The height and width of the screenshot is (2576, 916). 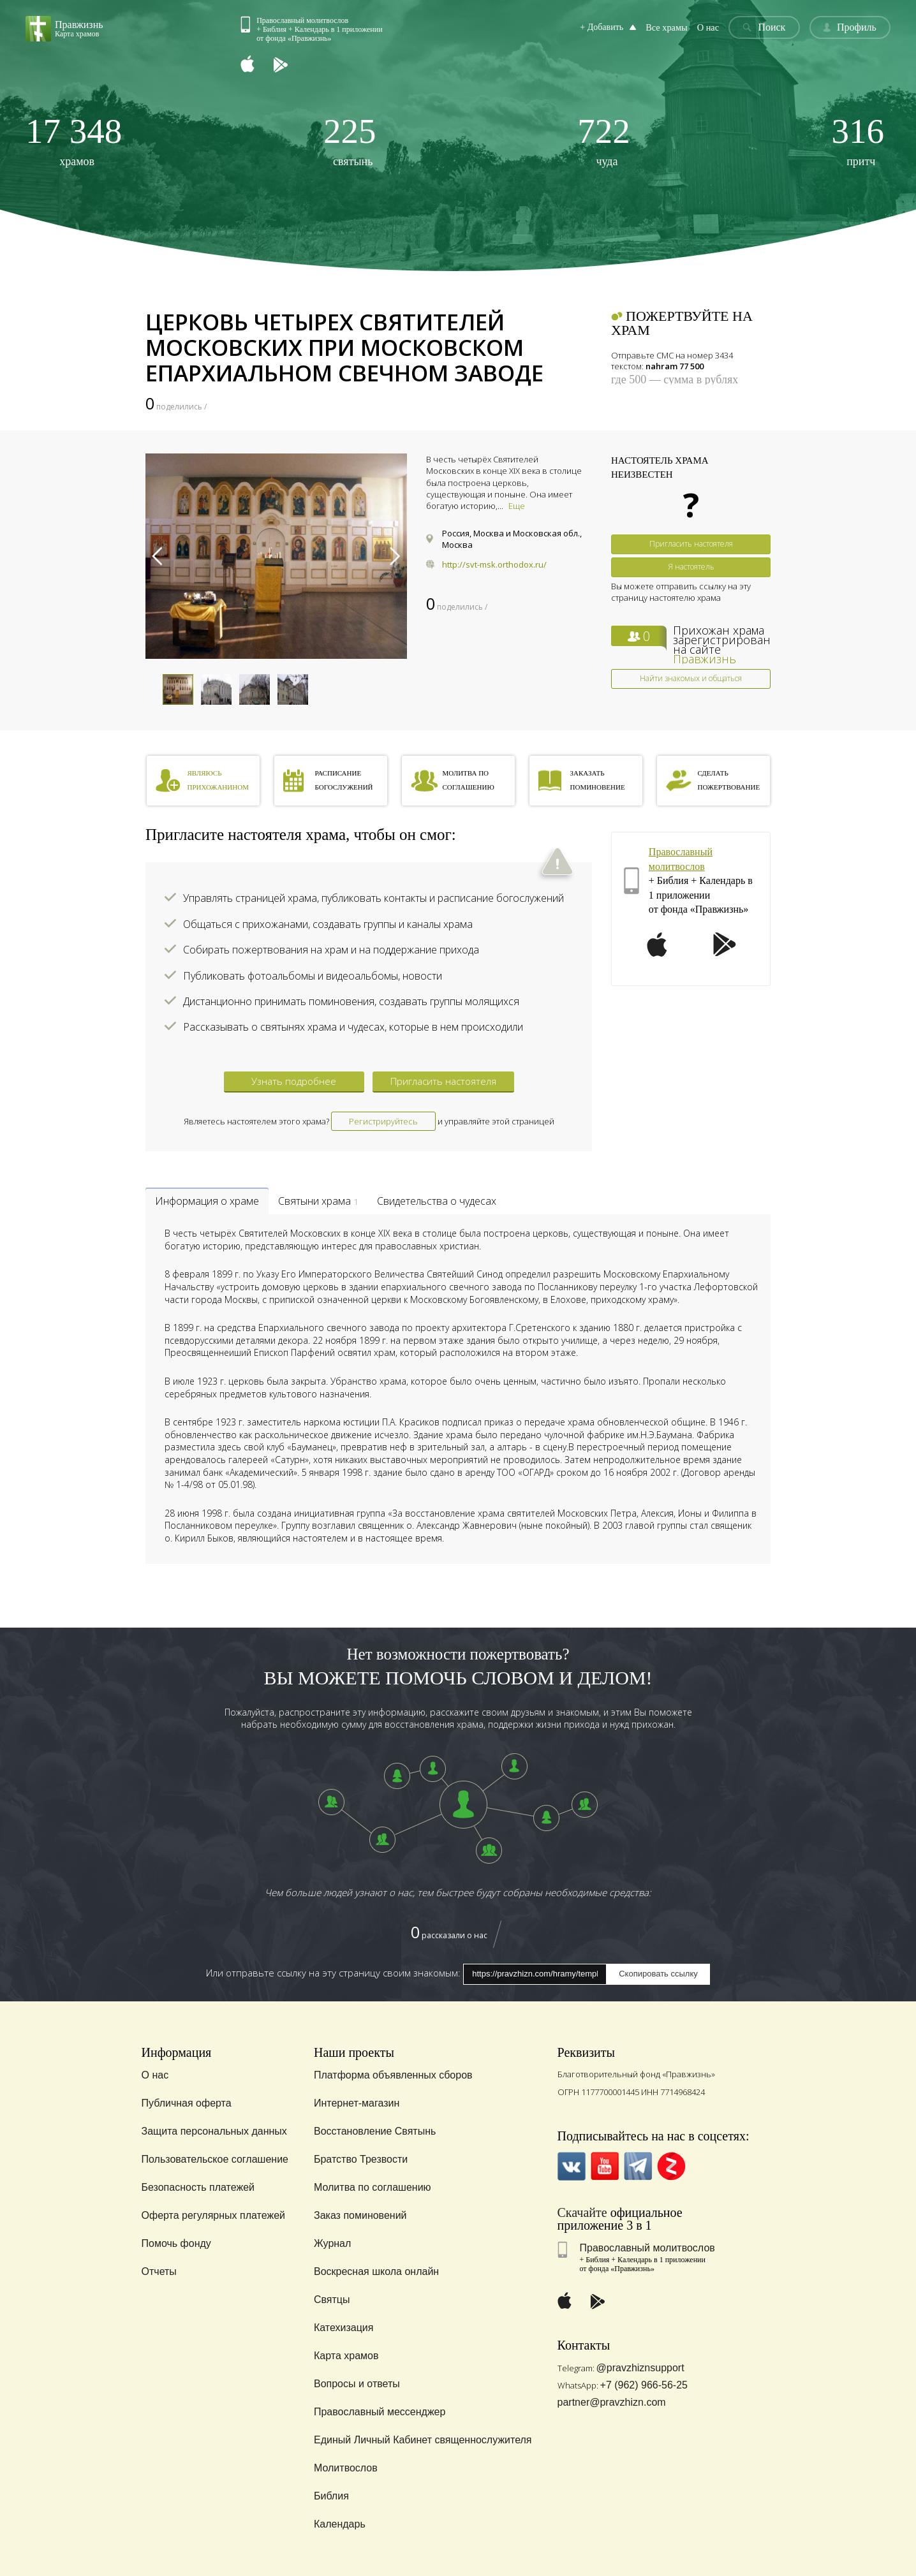 What do you see at coordinates (361, 2159) in the screenshot?
I see `Братство Трезвости` at bounding box center [361, 2159].